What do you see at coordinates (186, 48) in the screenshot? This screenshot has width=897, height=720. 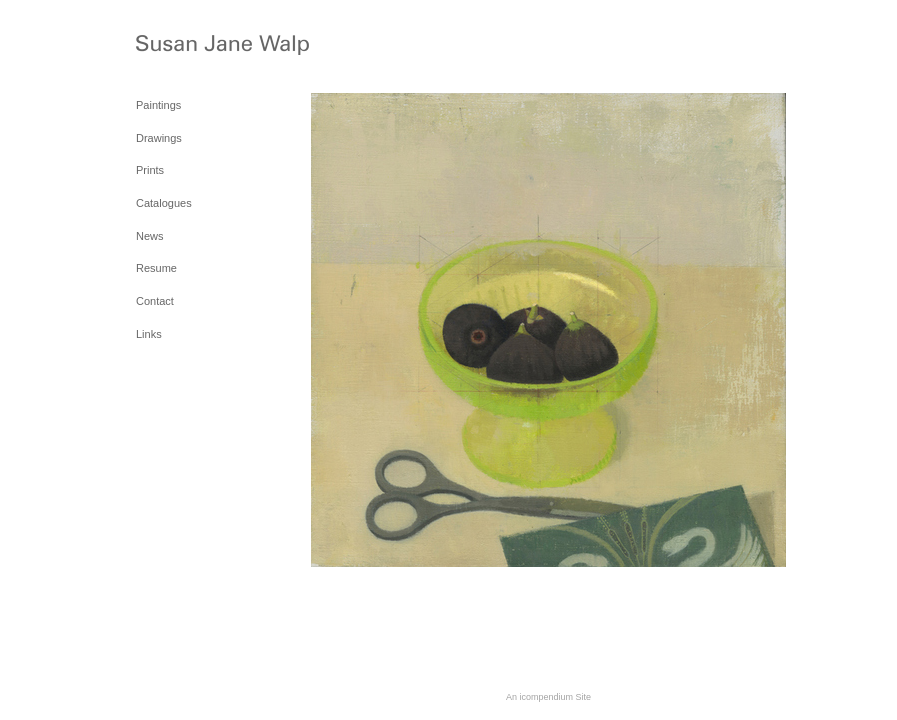 I see `[heading]` at bounding box center [186, 48].